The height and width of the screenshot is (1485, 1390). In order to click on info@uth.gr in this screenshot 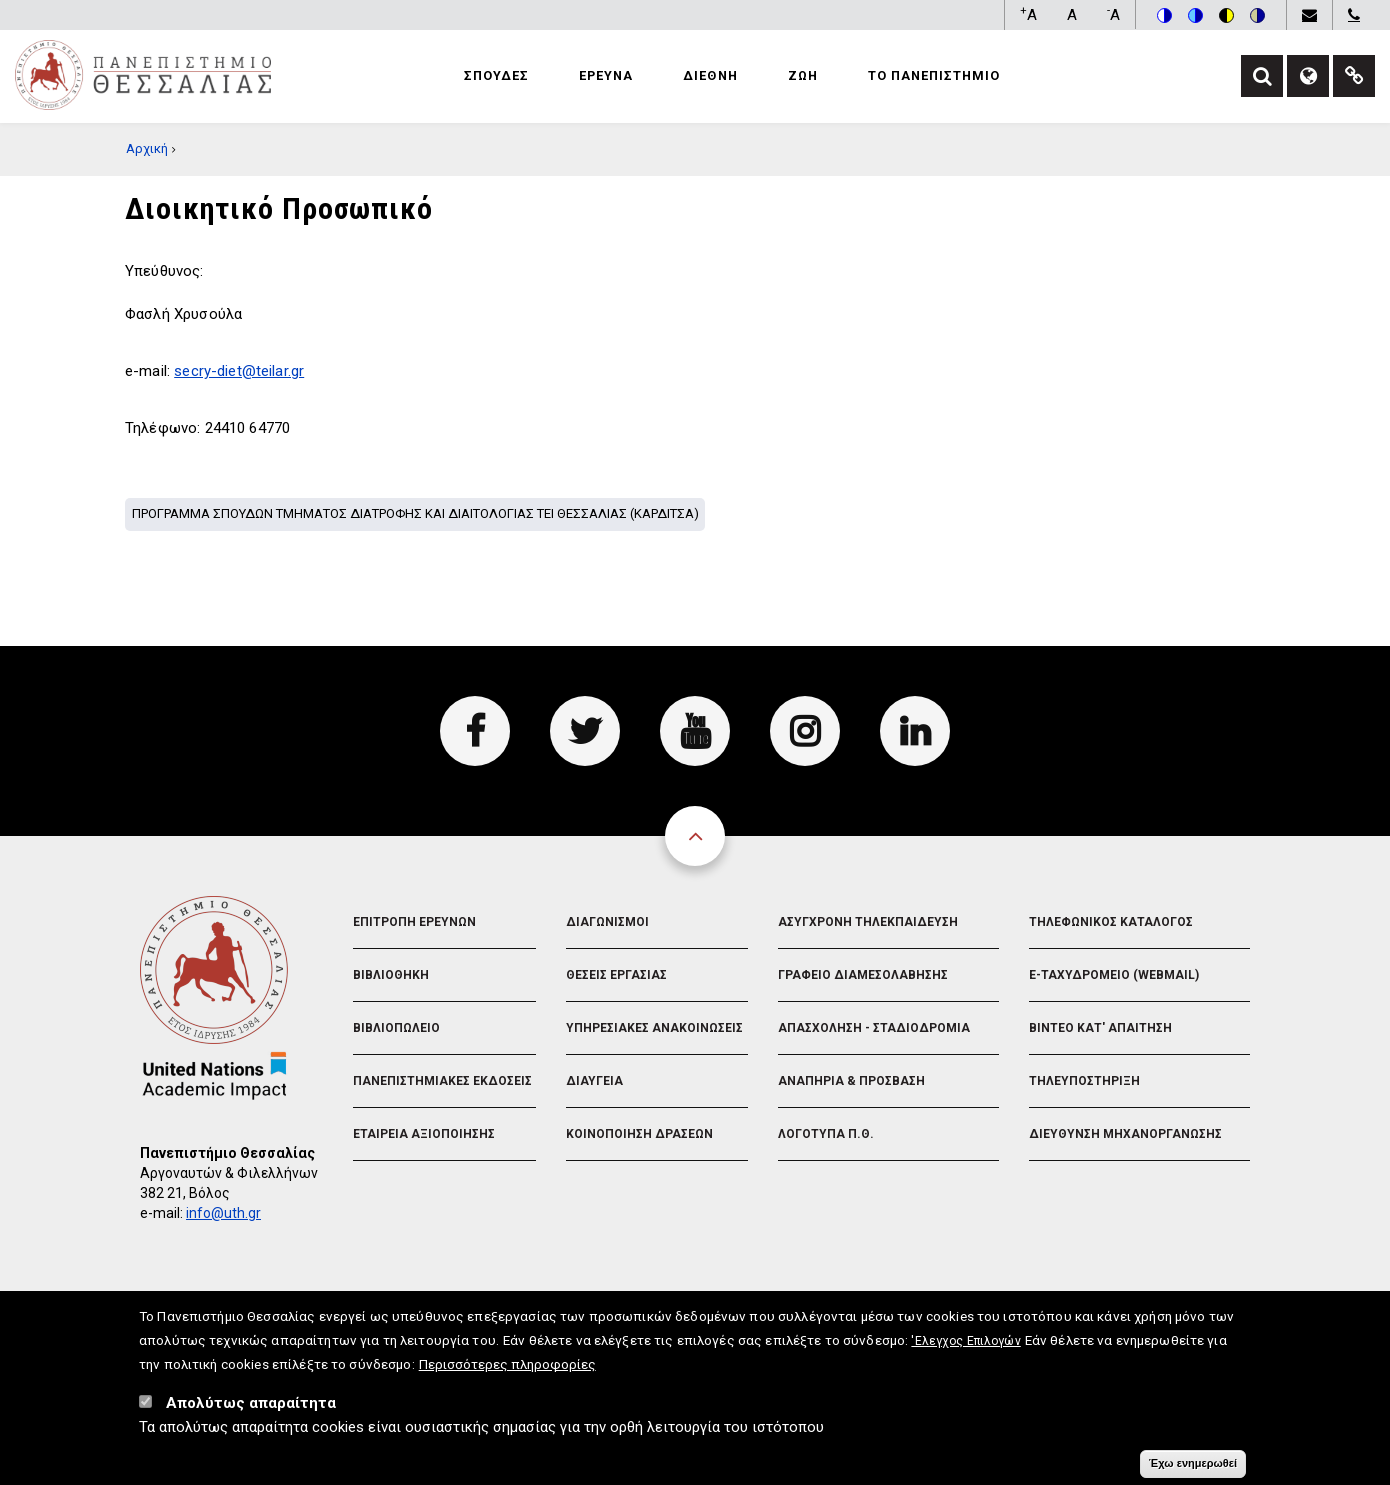, I will do `click(223, 1213)`.